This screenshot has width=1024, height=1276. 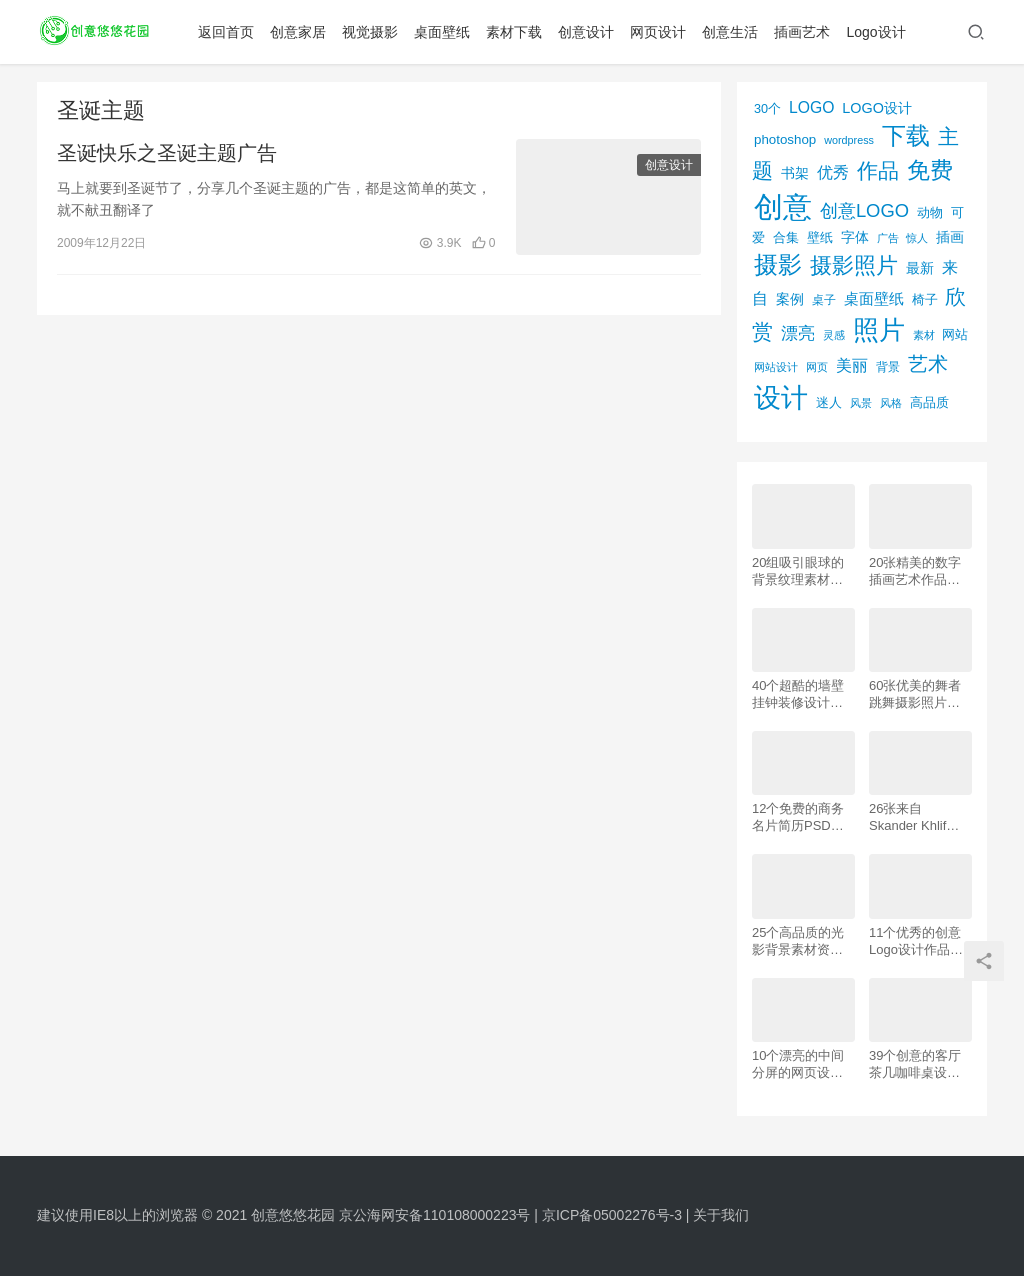 I want to click on 迷人 [迷人 (71个项目)], so click(x=829, y=403).